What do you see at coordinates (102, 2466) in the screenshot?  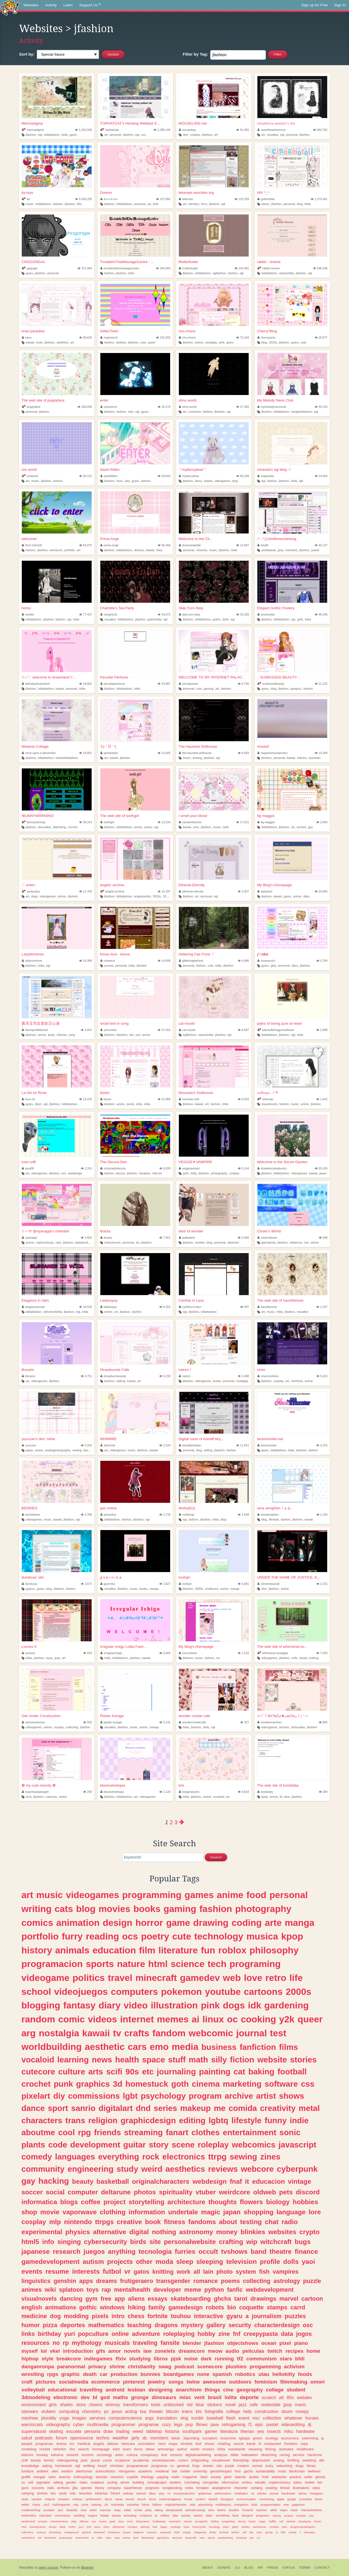 I see `brazil` at bounding box center [102, 2466].